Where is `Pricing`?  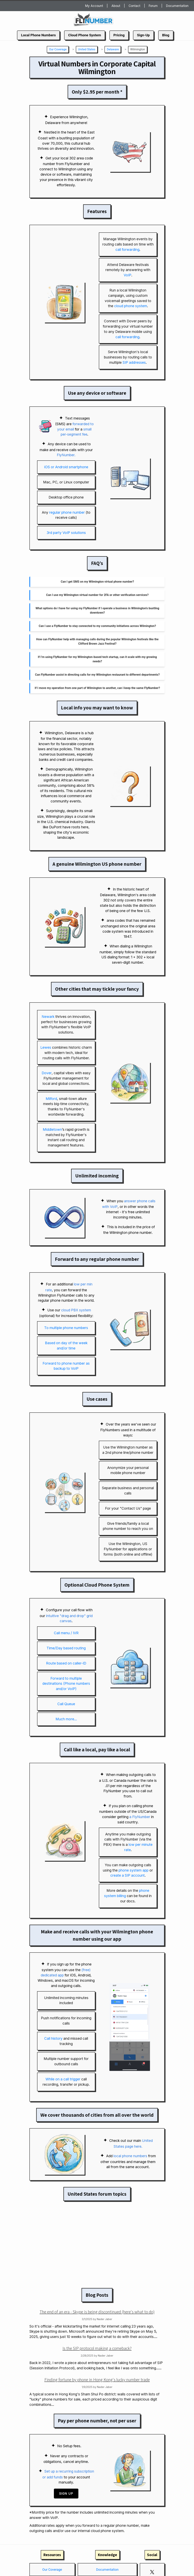 Pricing is located at coordinates (119, 35).